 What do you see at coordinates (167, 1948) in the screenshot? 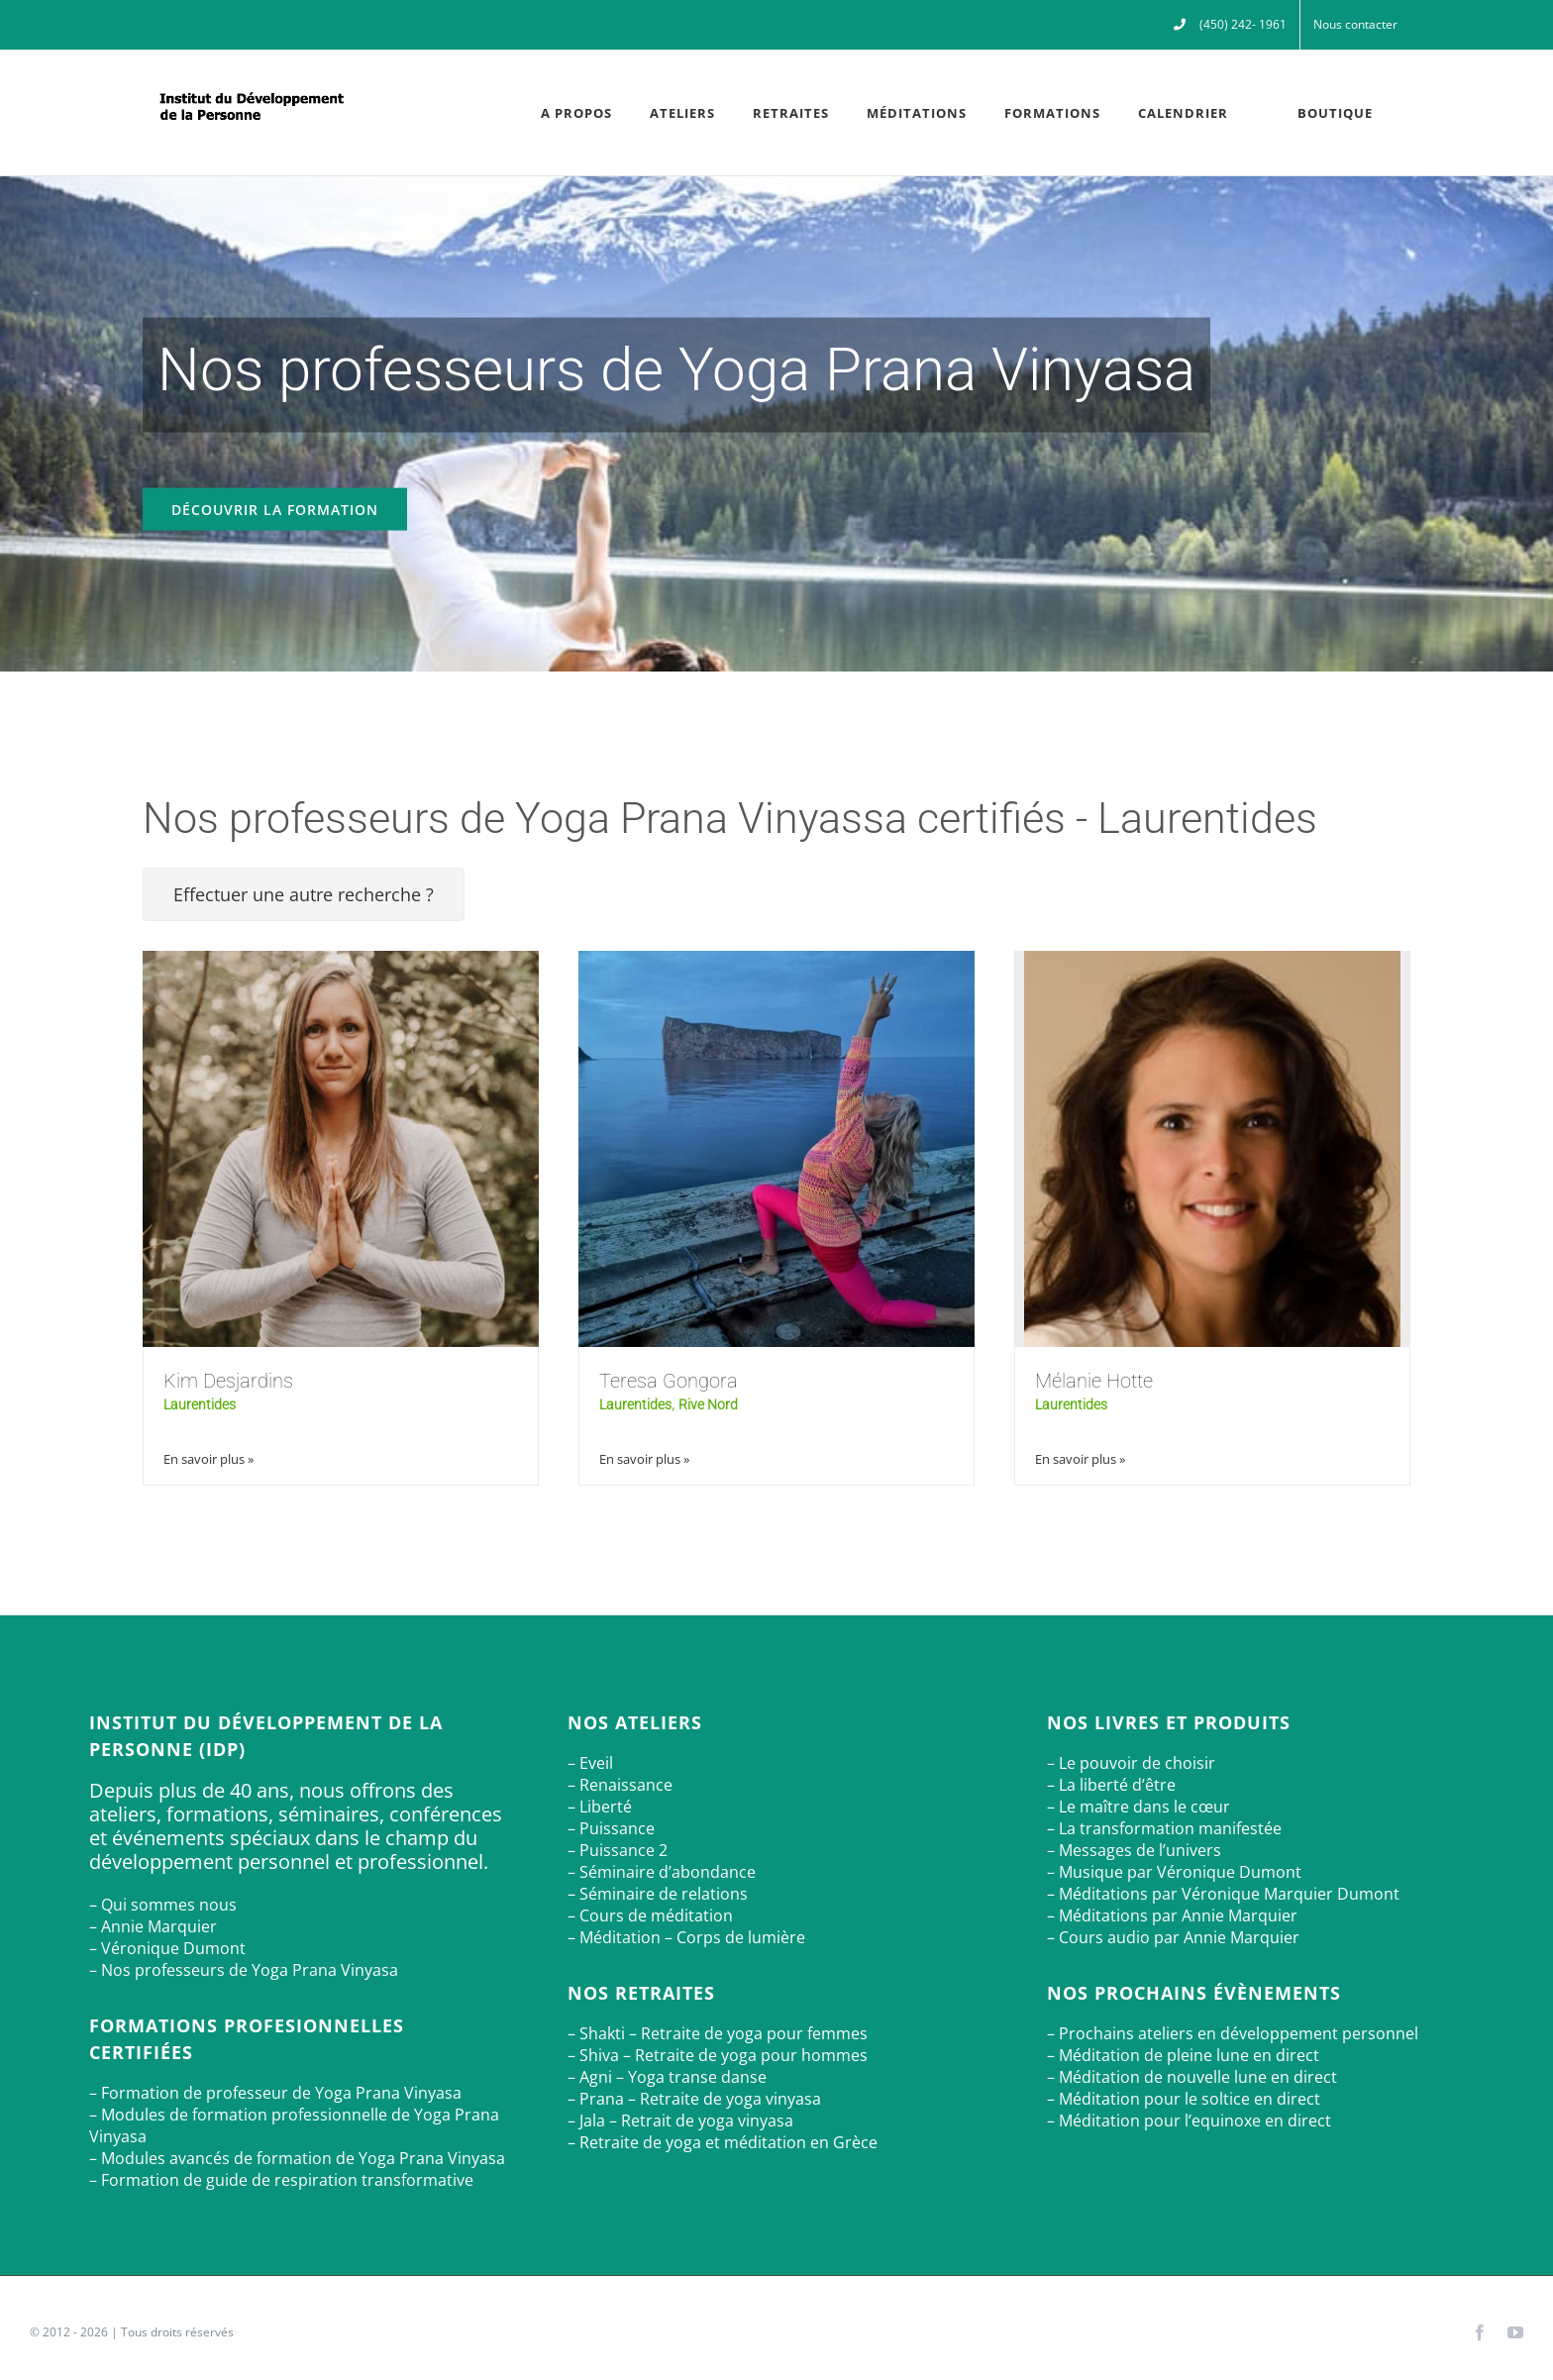
I see `– Véronique Dumont` at bounding box center [167, 1948].